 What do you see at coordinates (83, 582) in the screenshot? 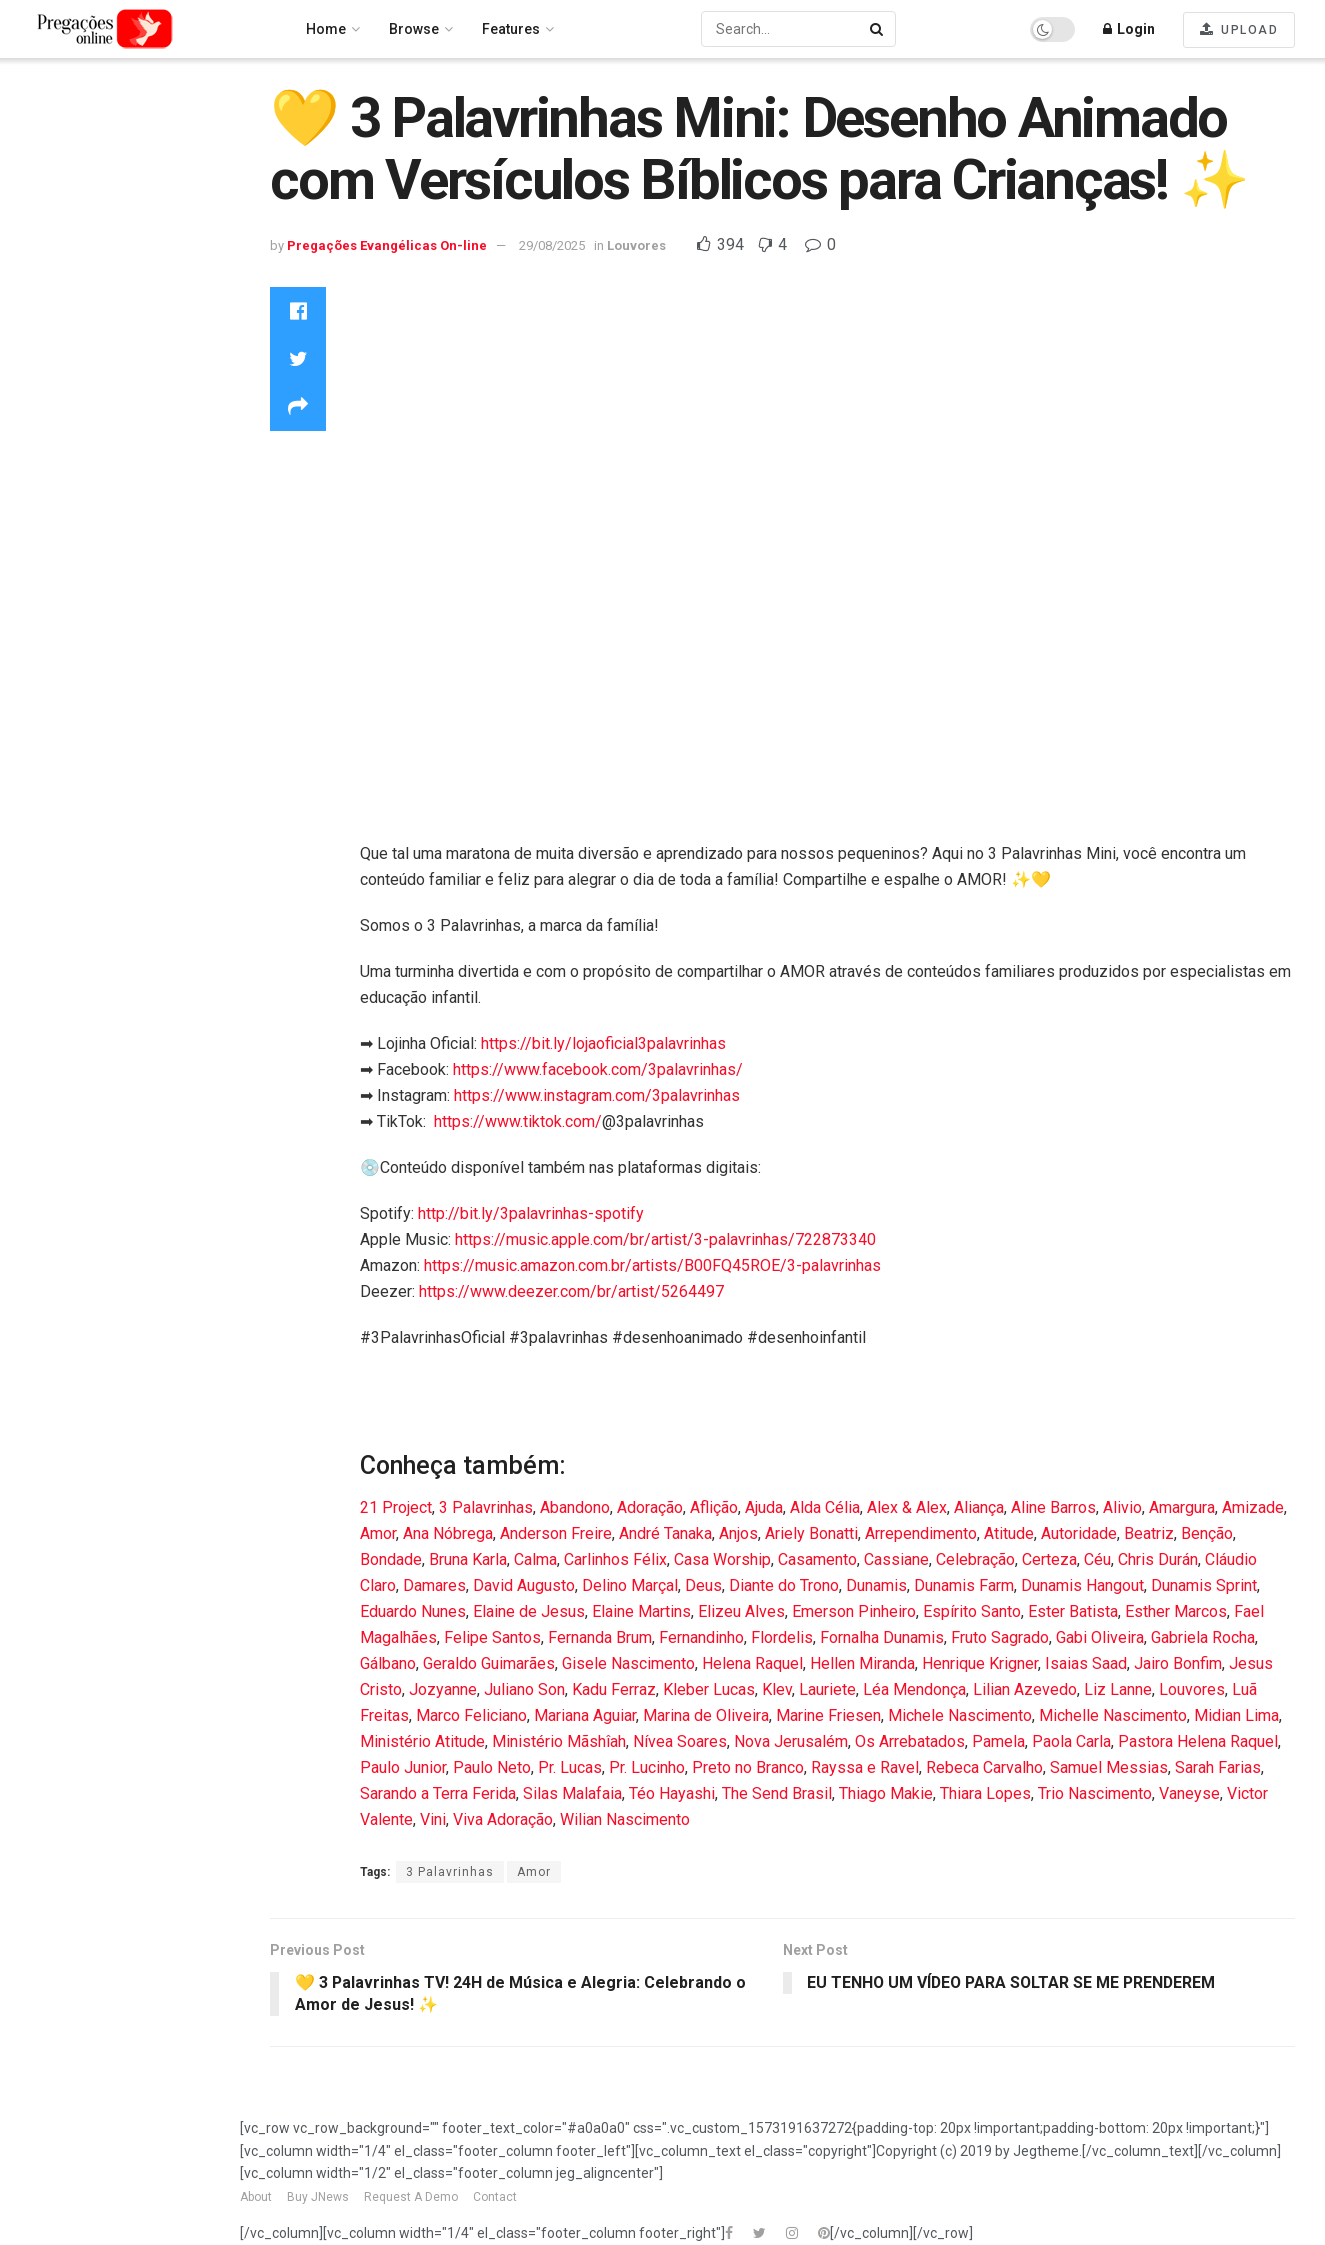
I see `publishnowbrasil publishnowbrasil` at bounding box center [83, 582].